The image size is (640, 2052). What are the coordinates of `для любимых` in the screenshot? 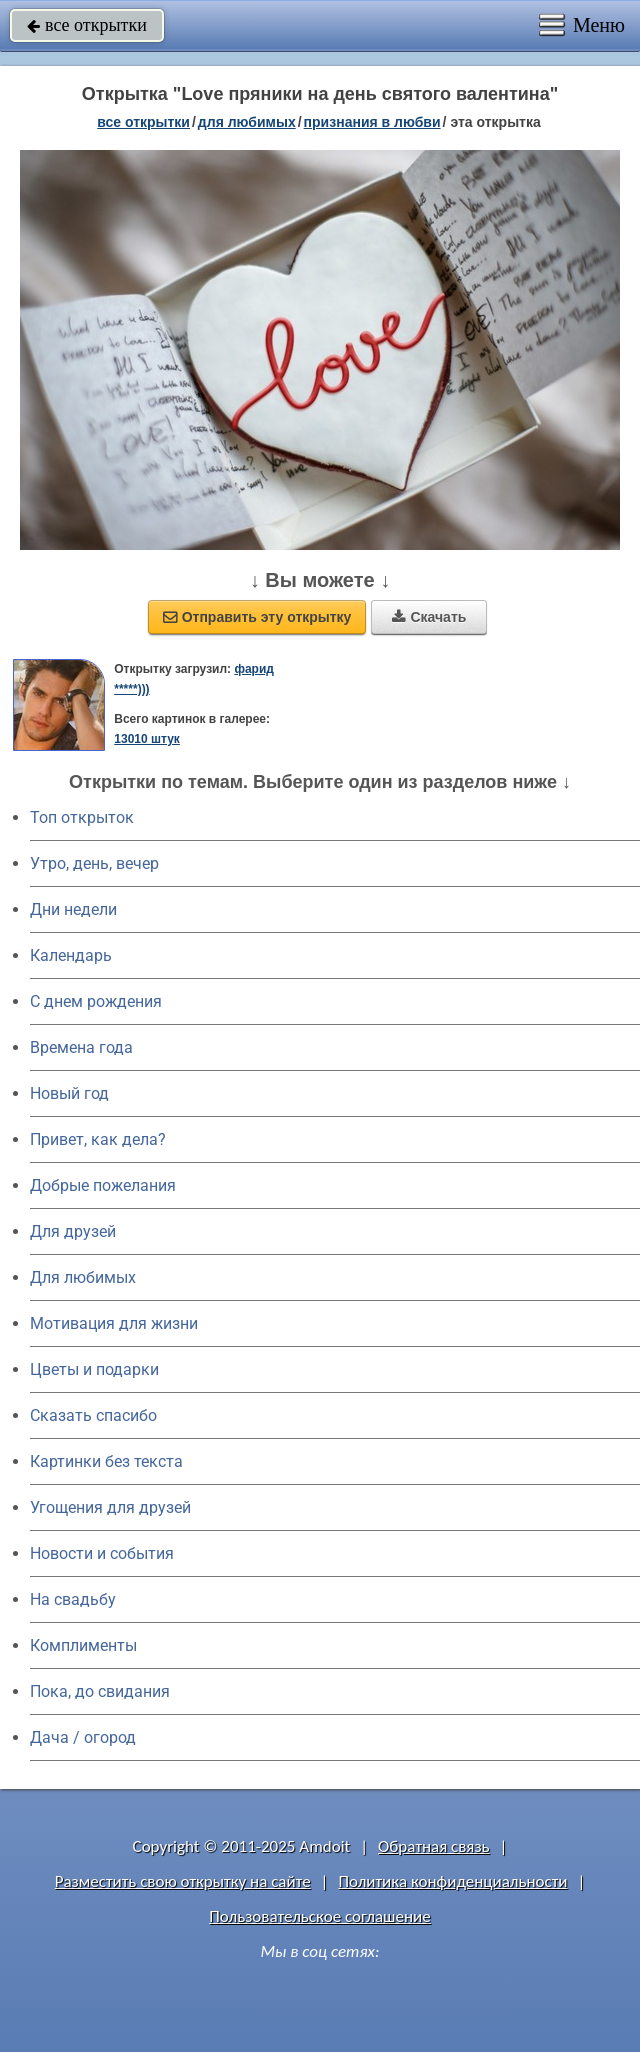 It's located at (247, 122).